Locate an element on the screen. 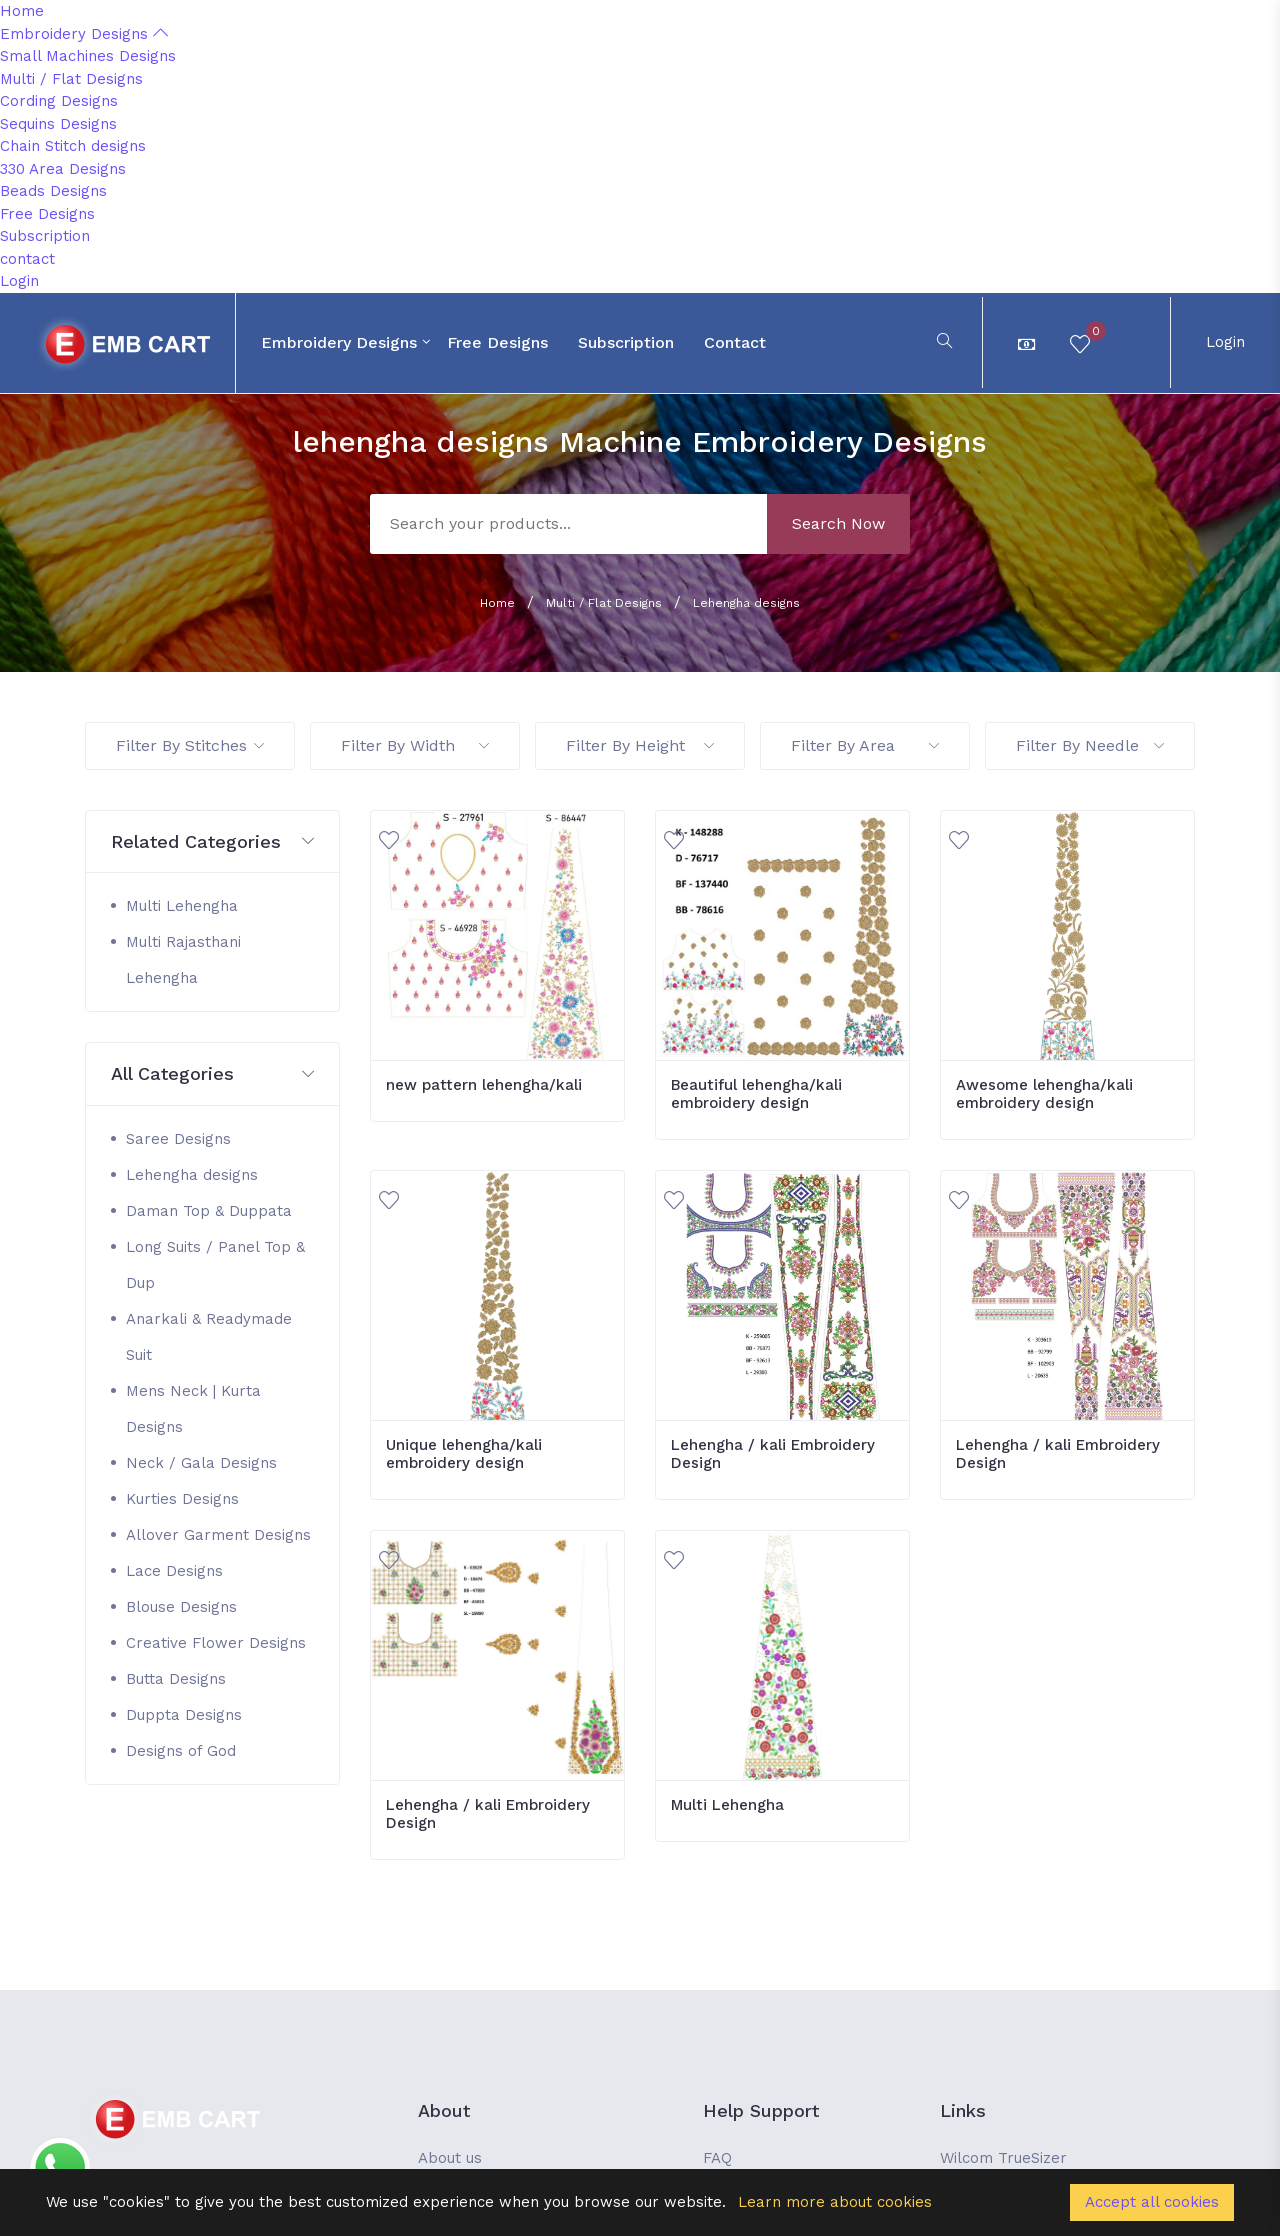  Daman Top & Duppata is located at coordinates (209, 1211).